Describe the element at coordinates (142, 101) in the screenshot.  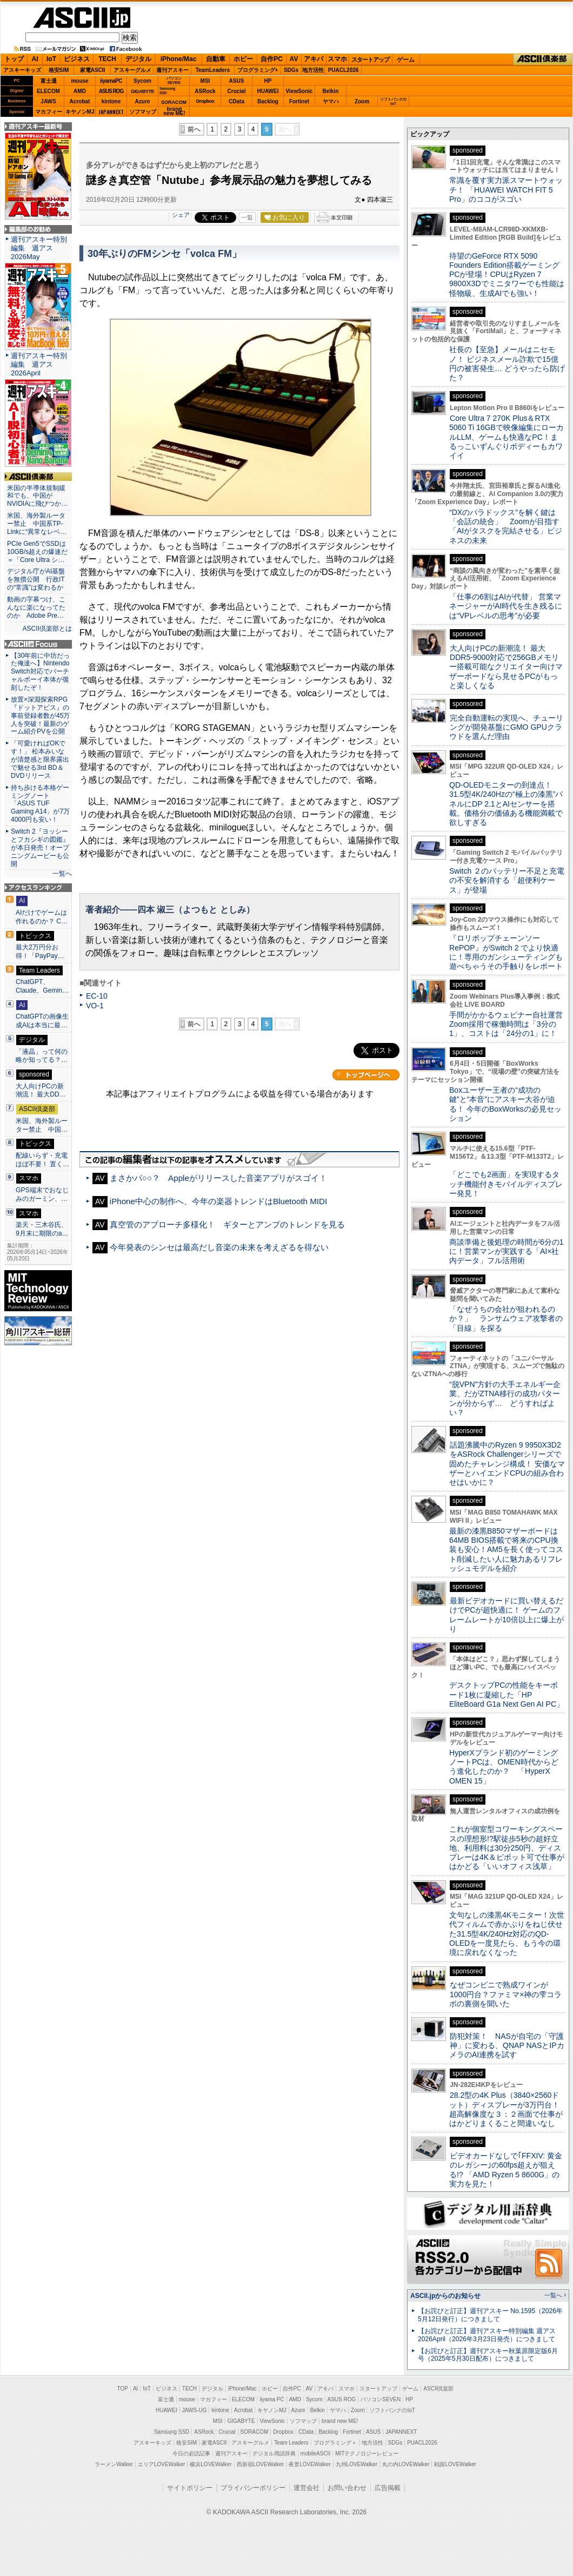
I see `Azure` at that location.